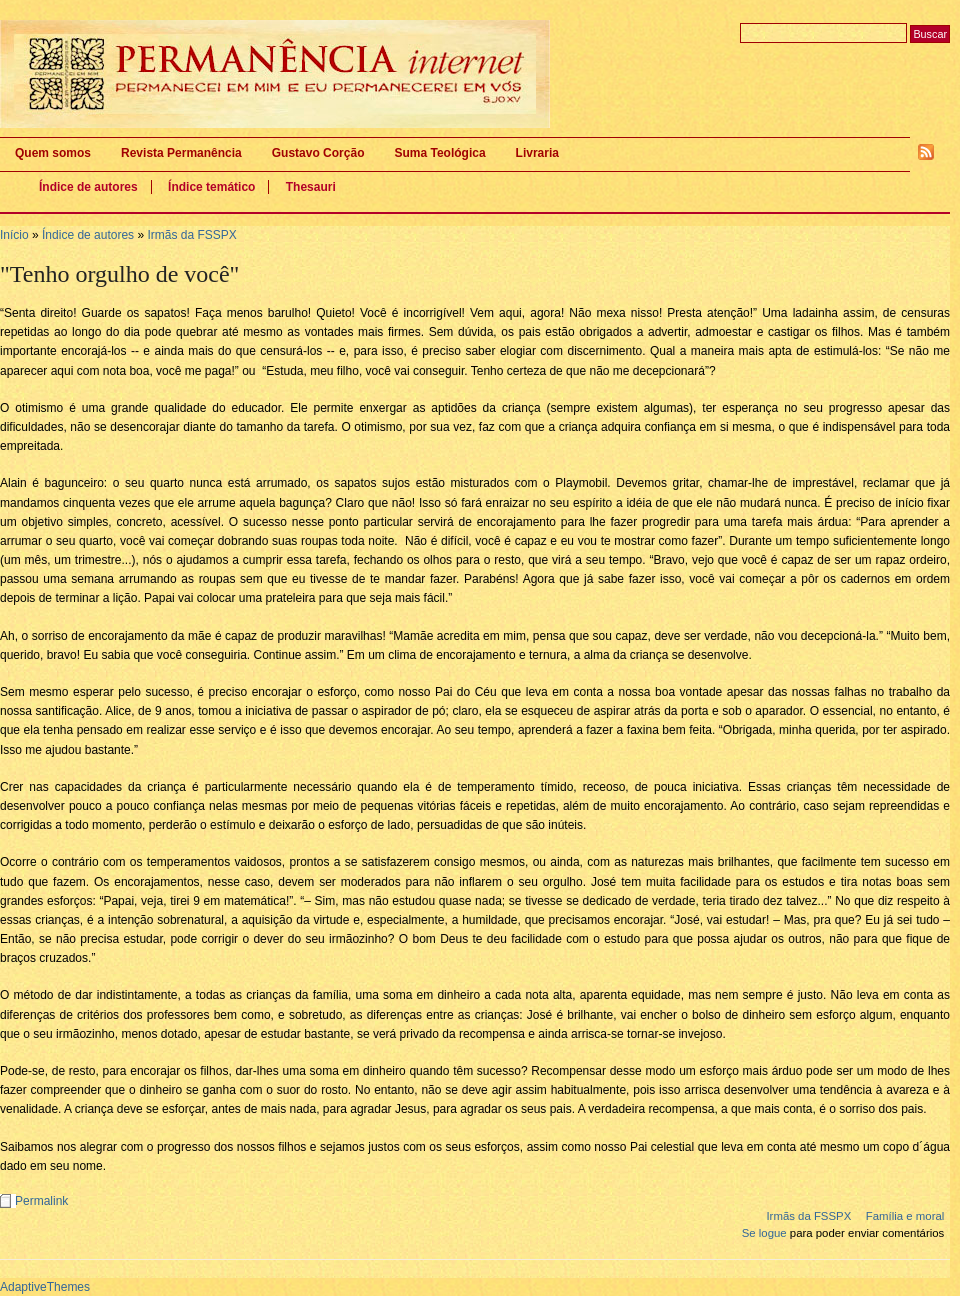 The height and width of the screenshot is (1296, 960). Describe the element at coordinates (311, 187) in the screenshot. I see `Thesauri` at that location.